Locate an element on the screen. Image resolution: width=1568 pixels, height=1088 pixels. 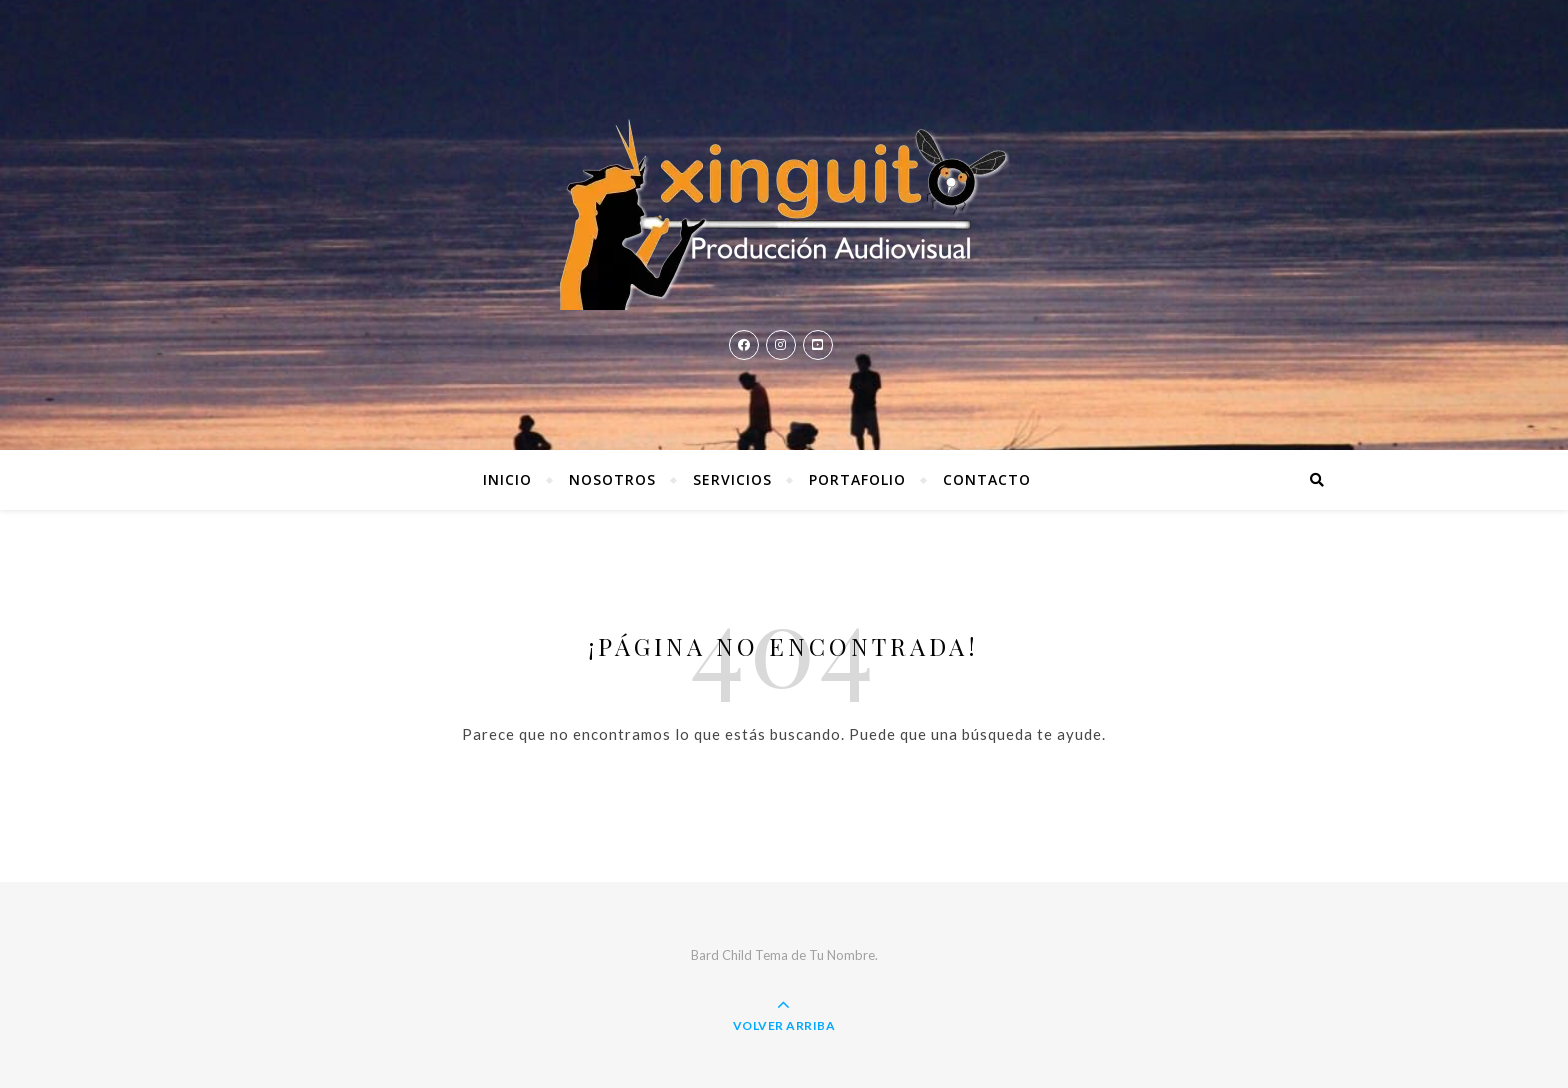
Portafolio is located at coordinates (857, 479).